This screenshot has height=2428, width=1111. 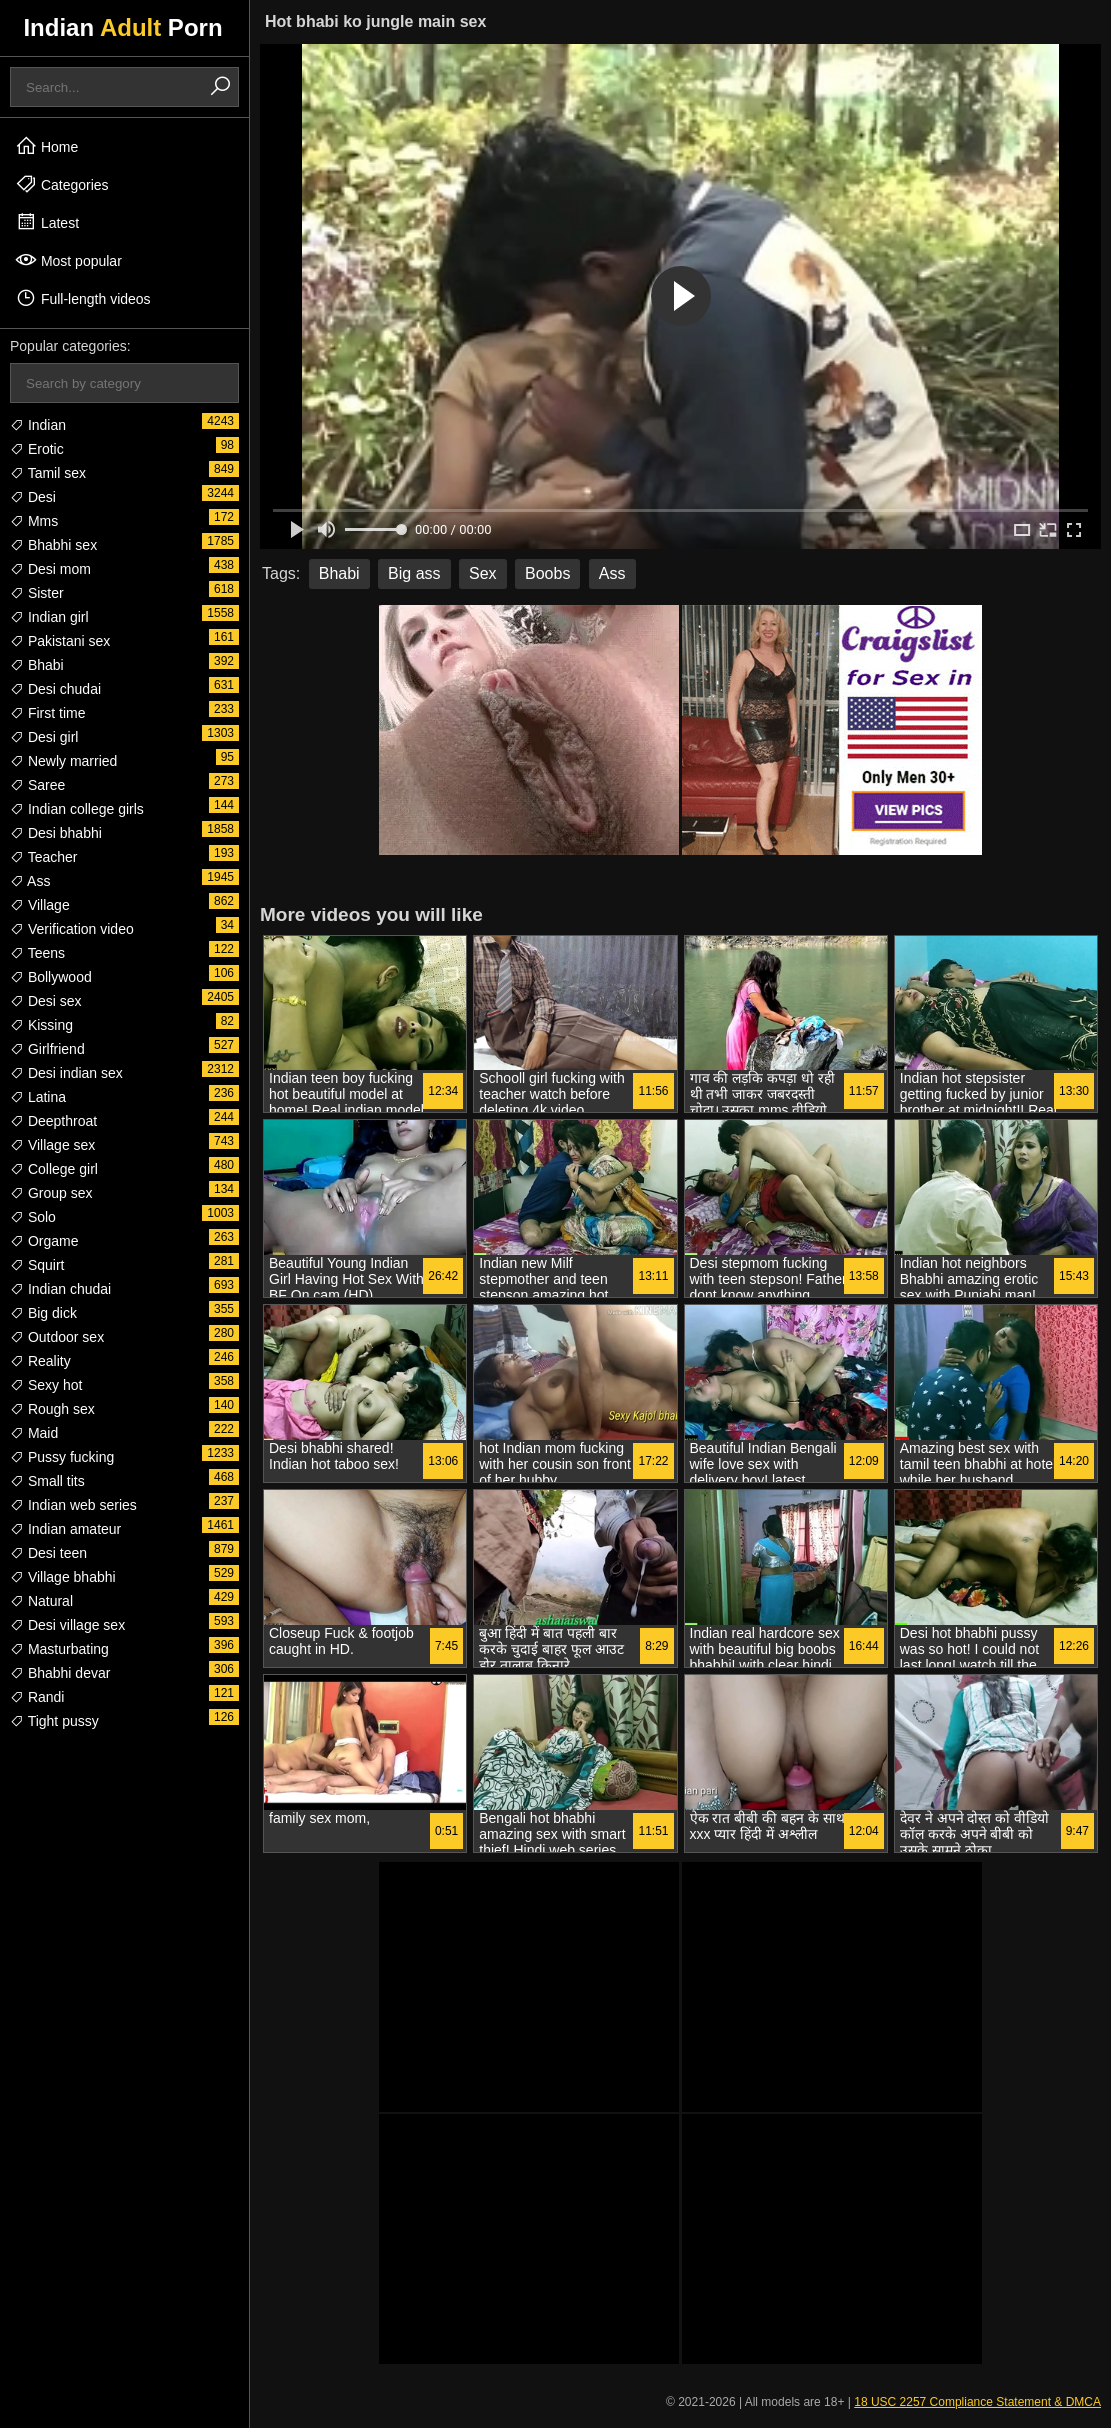 I want to click on Small tits, so click(x=47, y=1481).